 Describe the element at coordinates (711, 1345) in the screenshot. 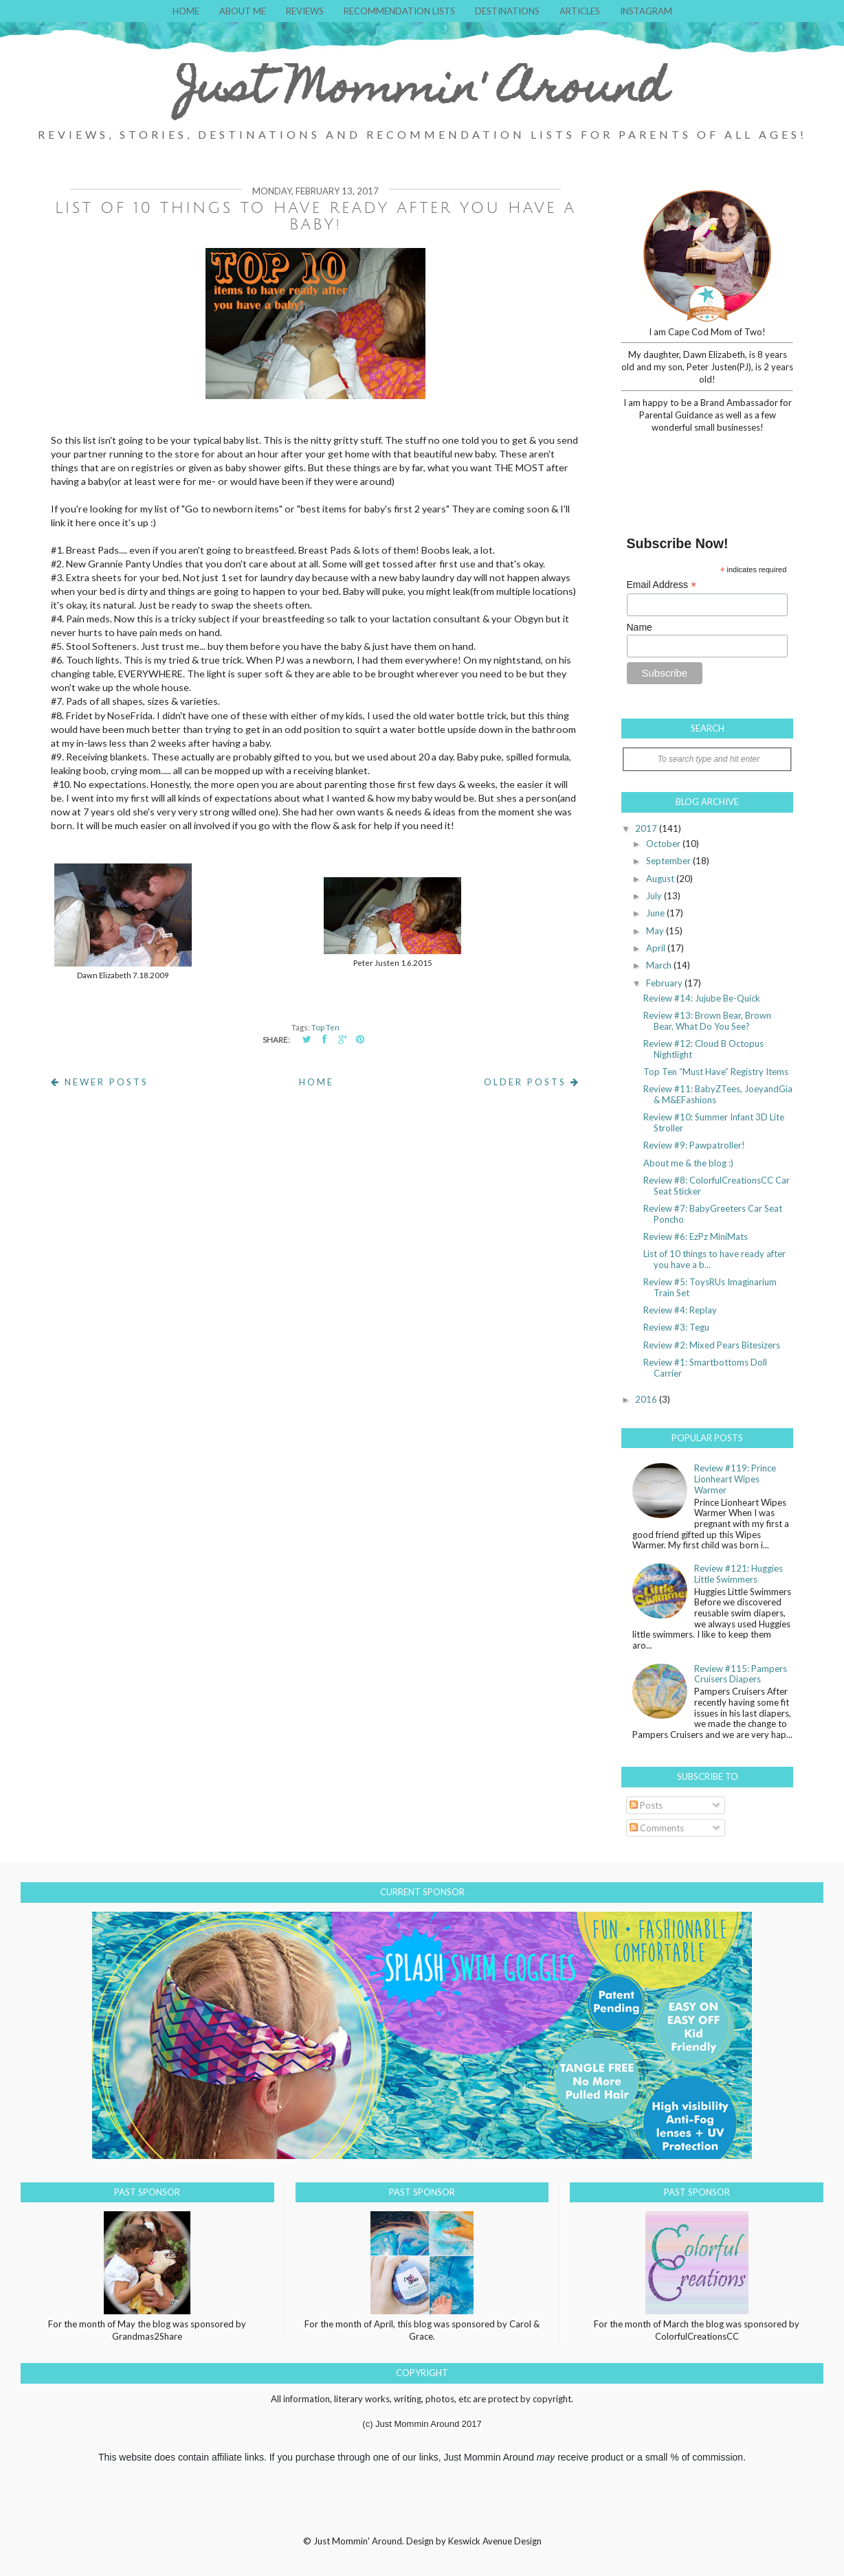

I see `Review #2: Mixed Pears Bitesizers` at that location.